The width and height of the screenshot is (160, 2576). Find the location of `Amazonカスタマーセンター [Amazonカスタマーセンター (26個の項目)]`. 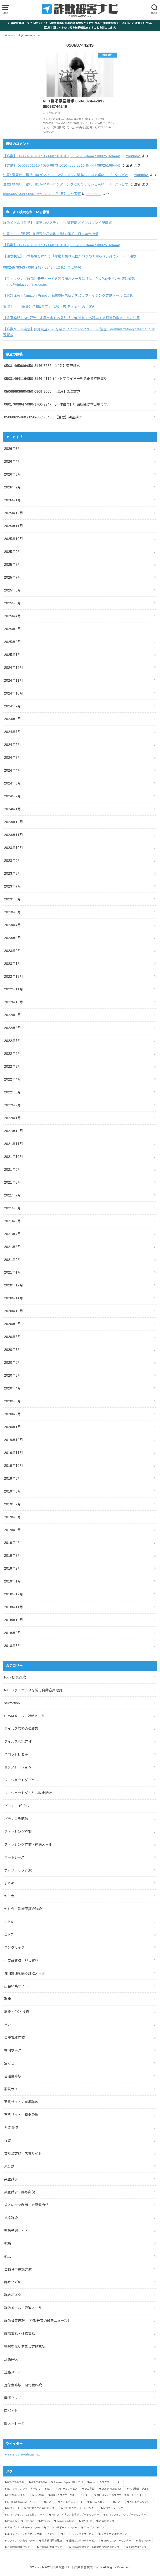

Amazonカスタマーセンター [Amazonカスタマーセンター (26個の項目)] is located at coordinates (106, 2482).